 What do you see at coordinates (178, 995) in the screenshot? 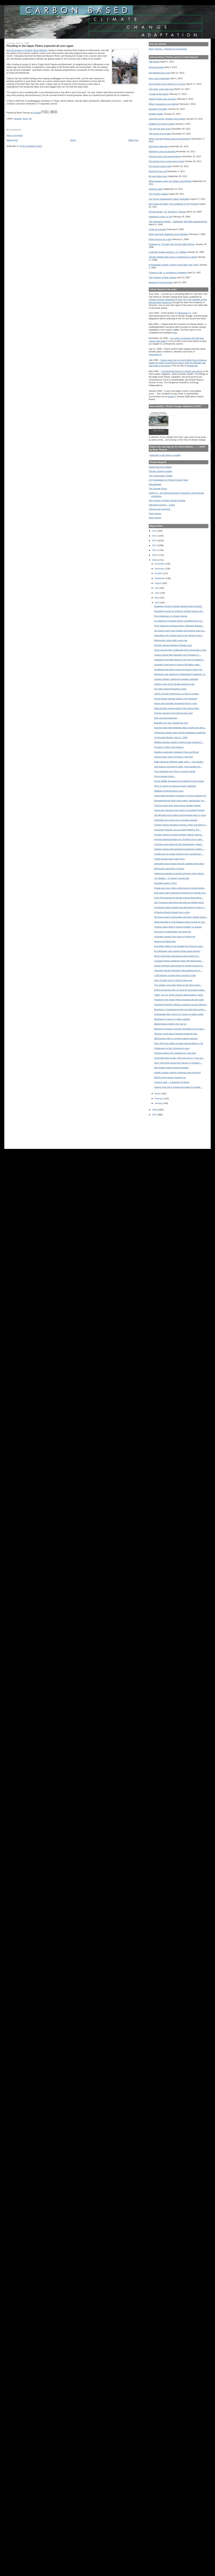
I see `Cattle, not soy, drives Amazon deforestation: report` at bounding box center [178, 995].